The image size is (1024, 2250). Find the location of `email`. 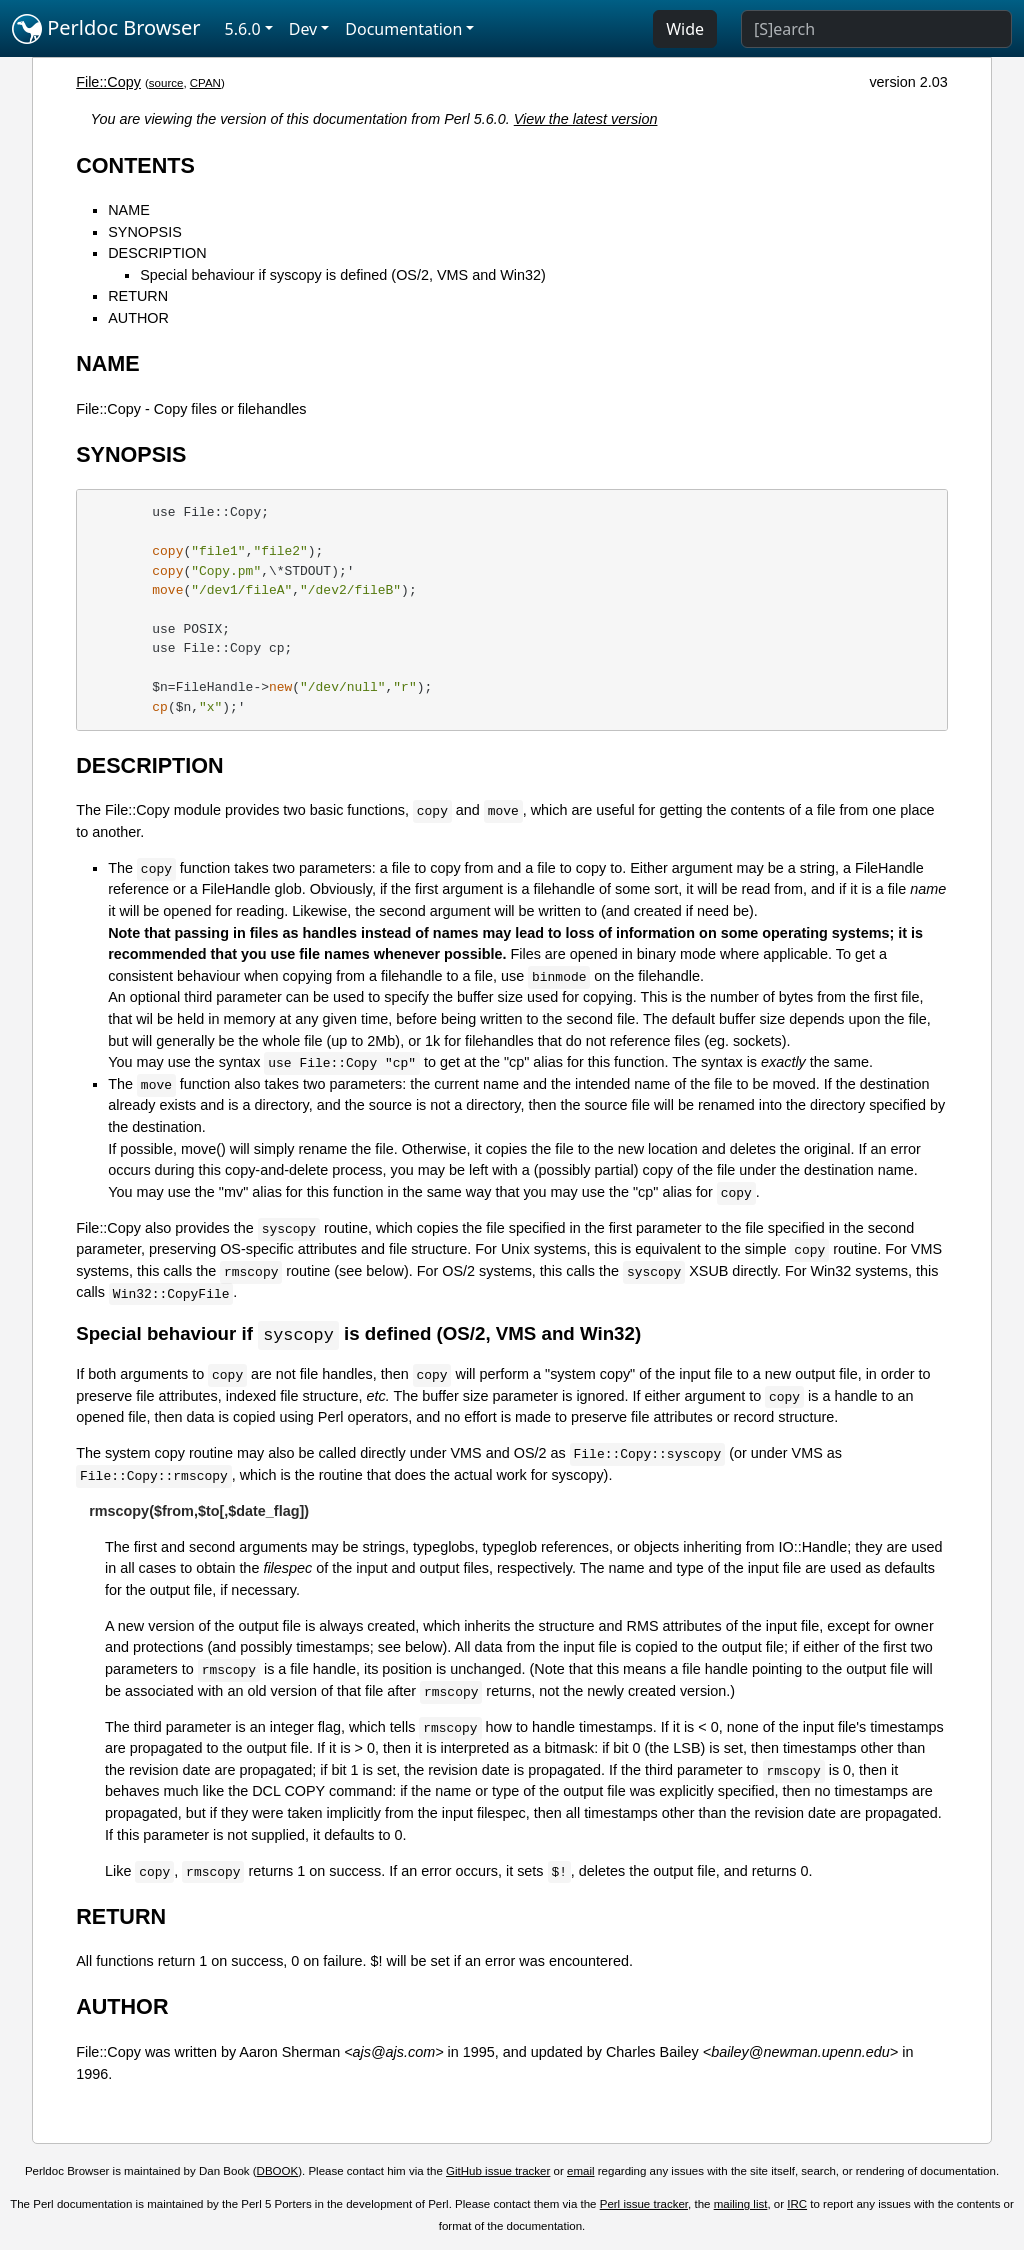

email is located at coordinates (581, 2172).